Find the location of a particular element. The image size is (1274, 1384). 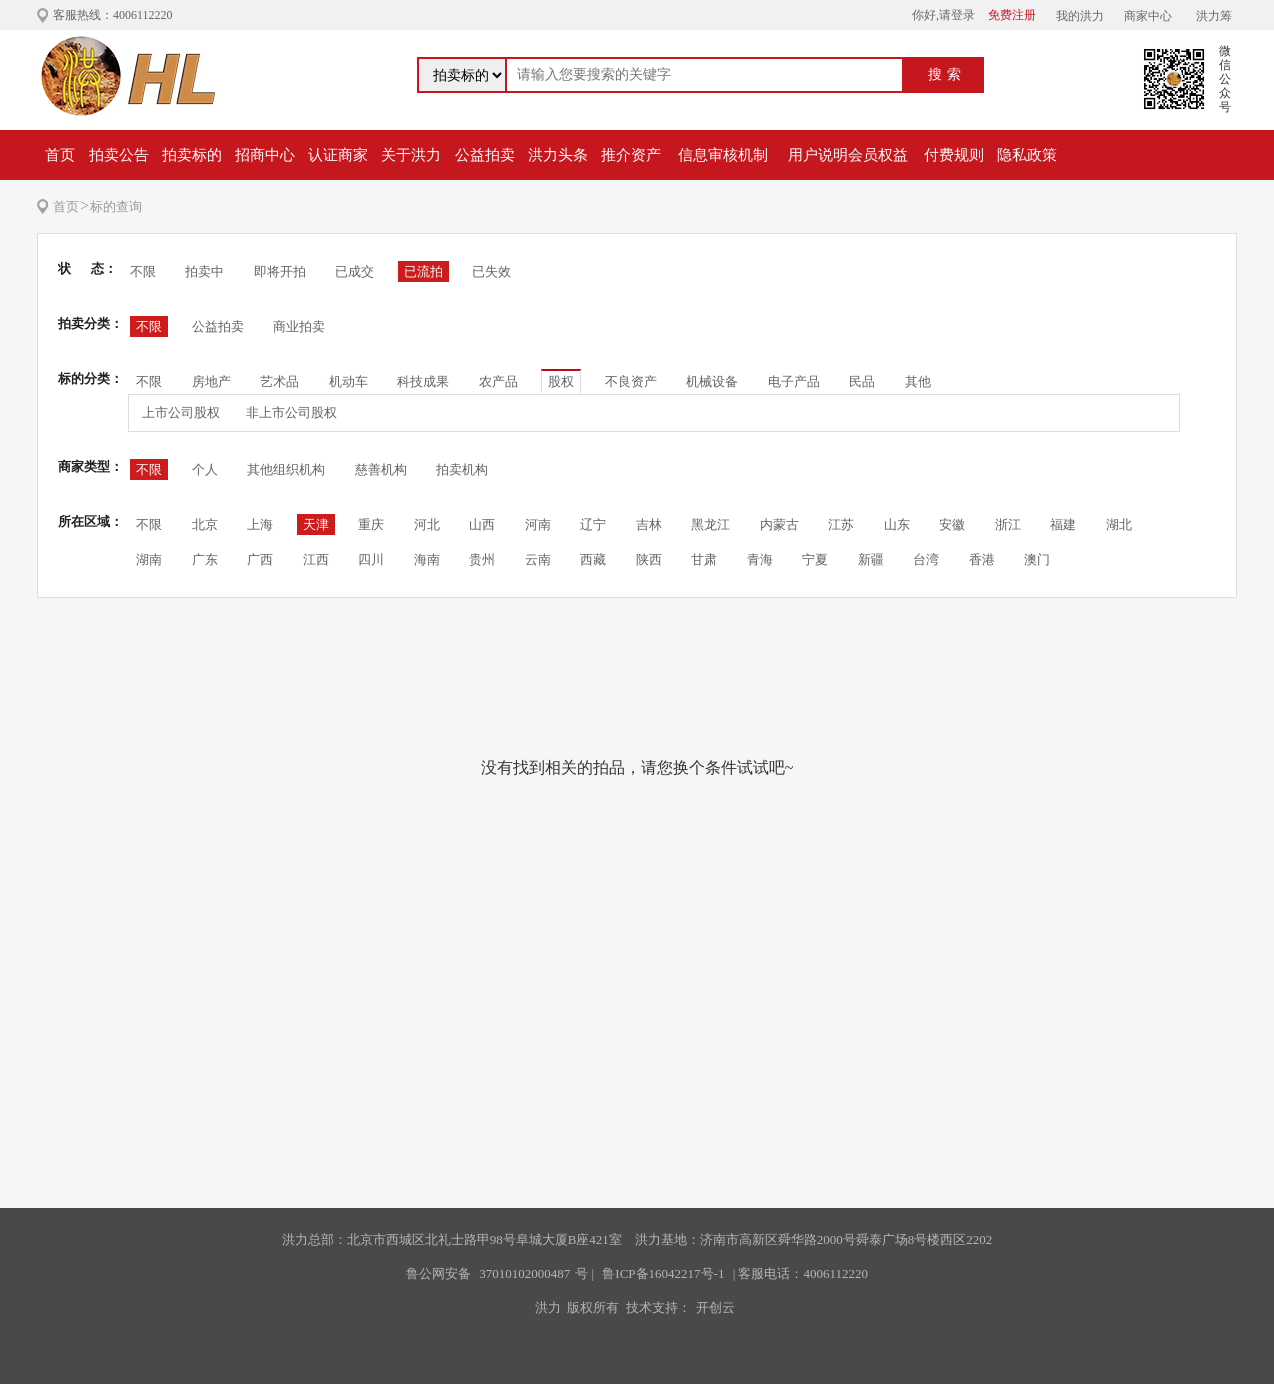

搜索 is located at coordinates (947, 74).